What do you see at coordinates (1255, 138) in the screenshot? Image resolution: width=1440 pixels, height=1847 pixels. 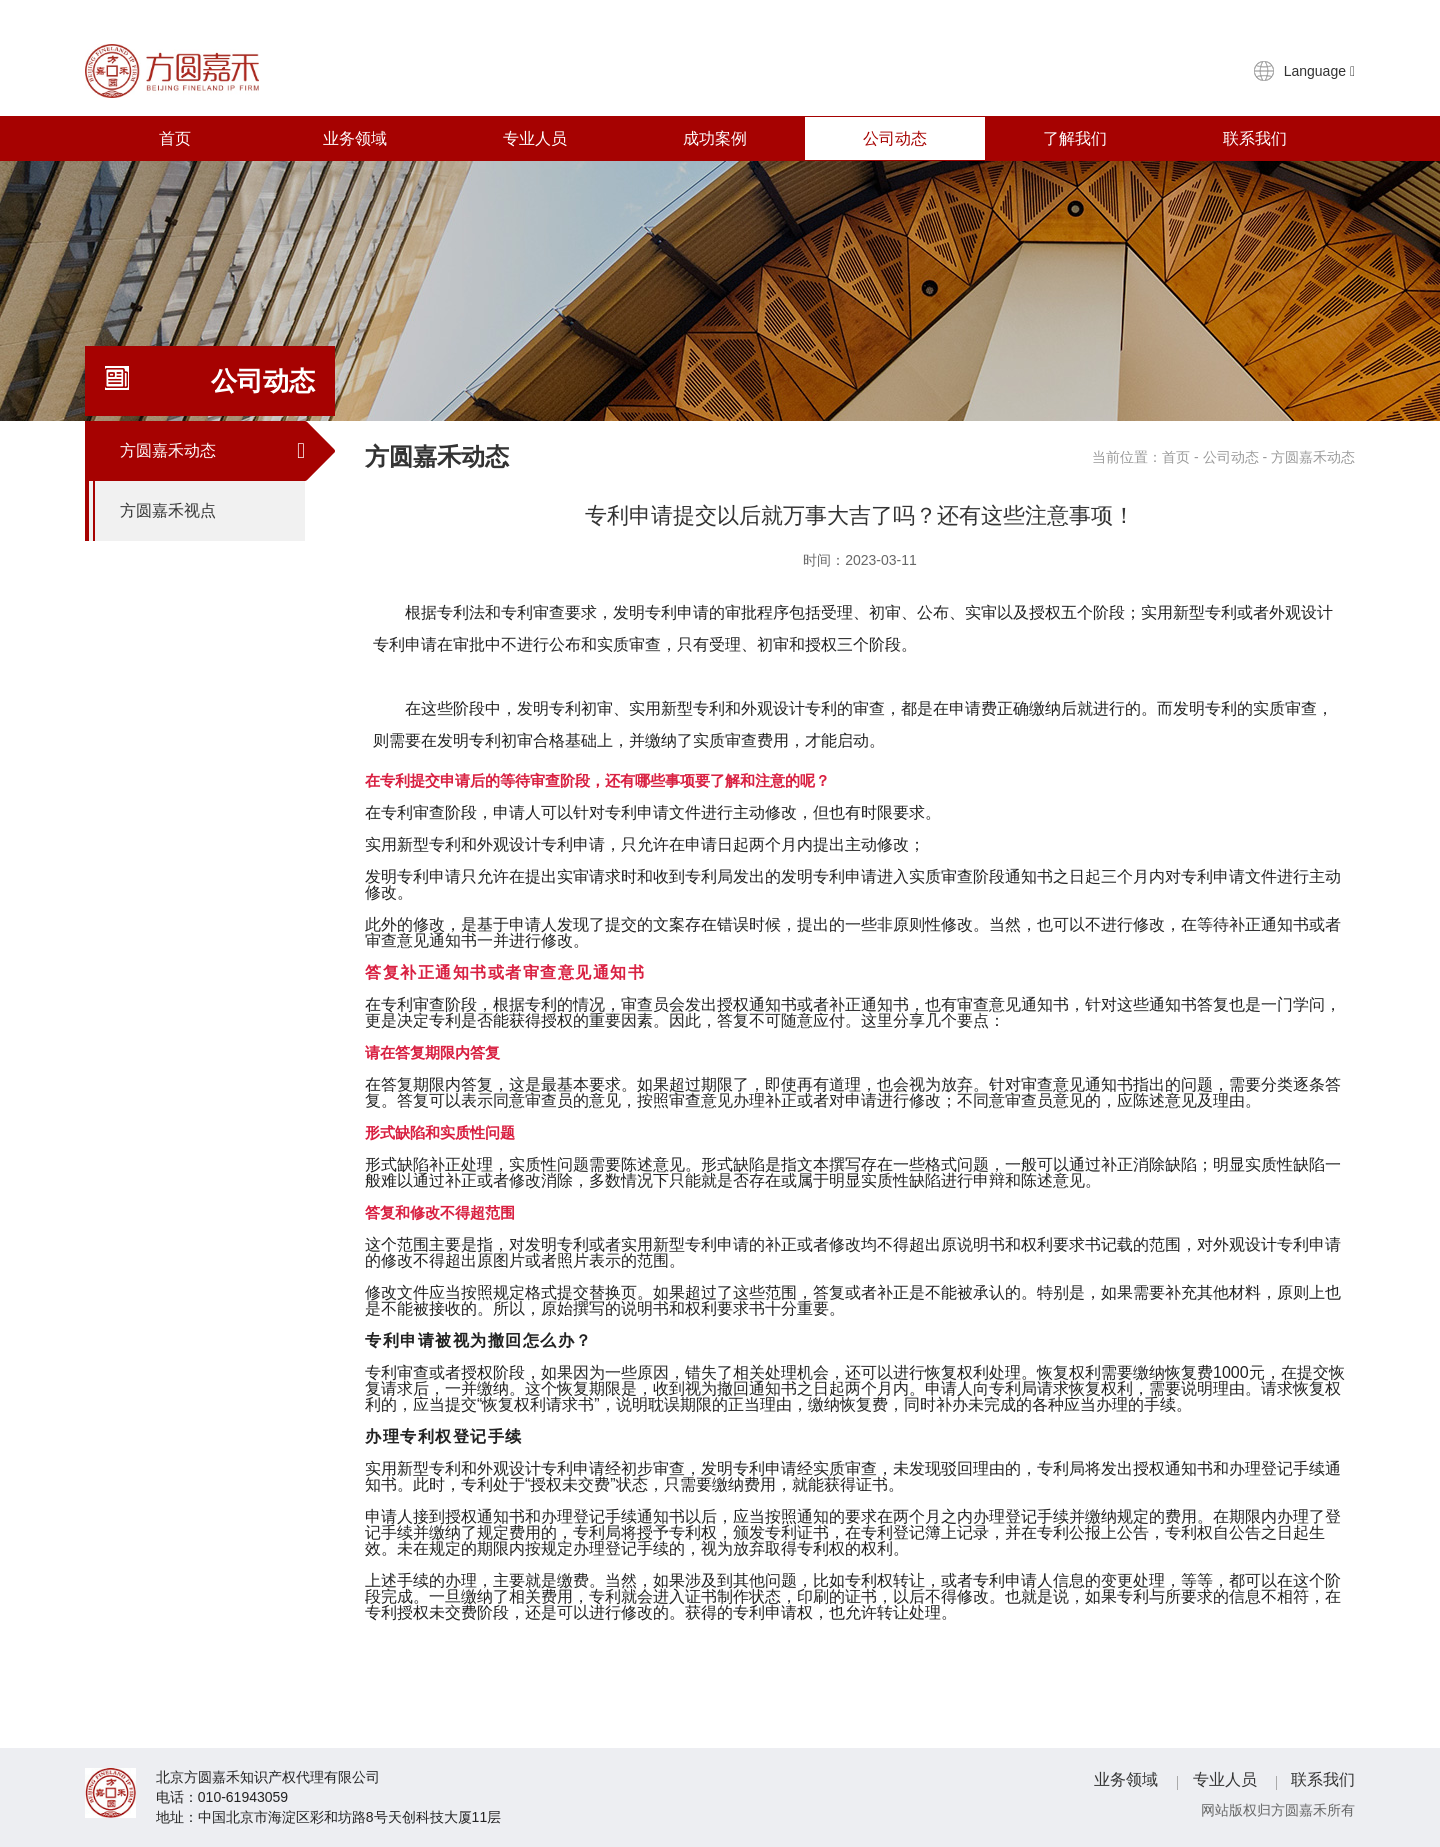 I see `联系我们` at bounding box center [1255, 138].